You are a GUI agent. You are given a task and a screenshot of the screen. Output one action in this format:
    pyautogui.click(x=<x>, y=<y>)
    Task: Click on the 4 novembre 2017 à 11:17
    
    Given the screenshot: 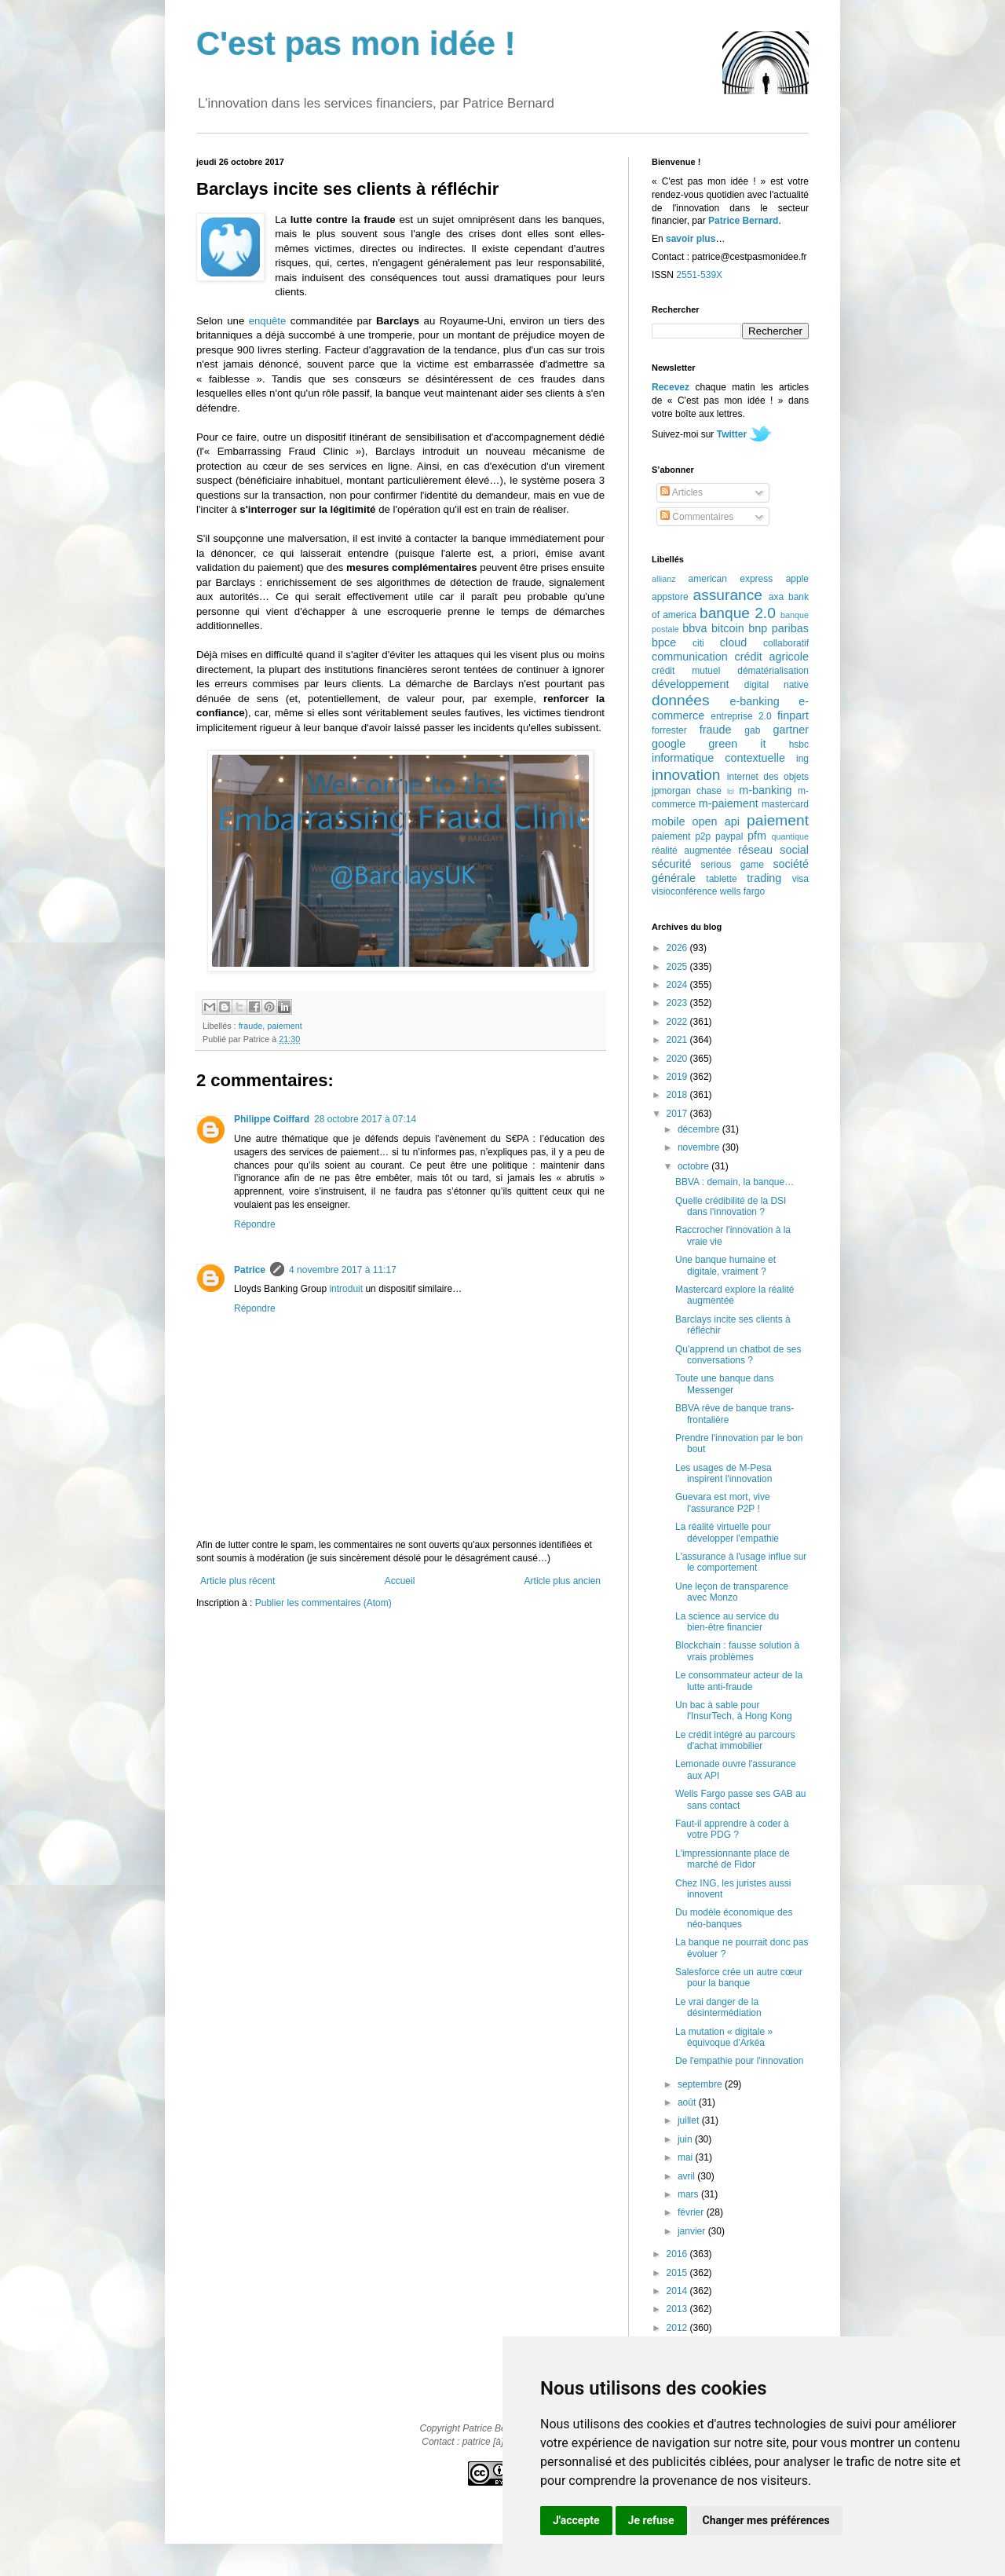 What is the action you would take?
    pyautogui.click(x=343, y=1269)
    